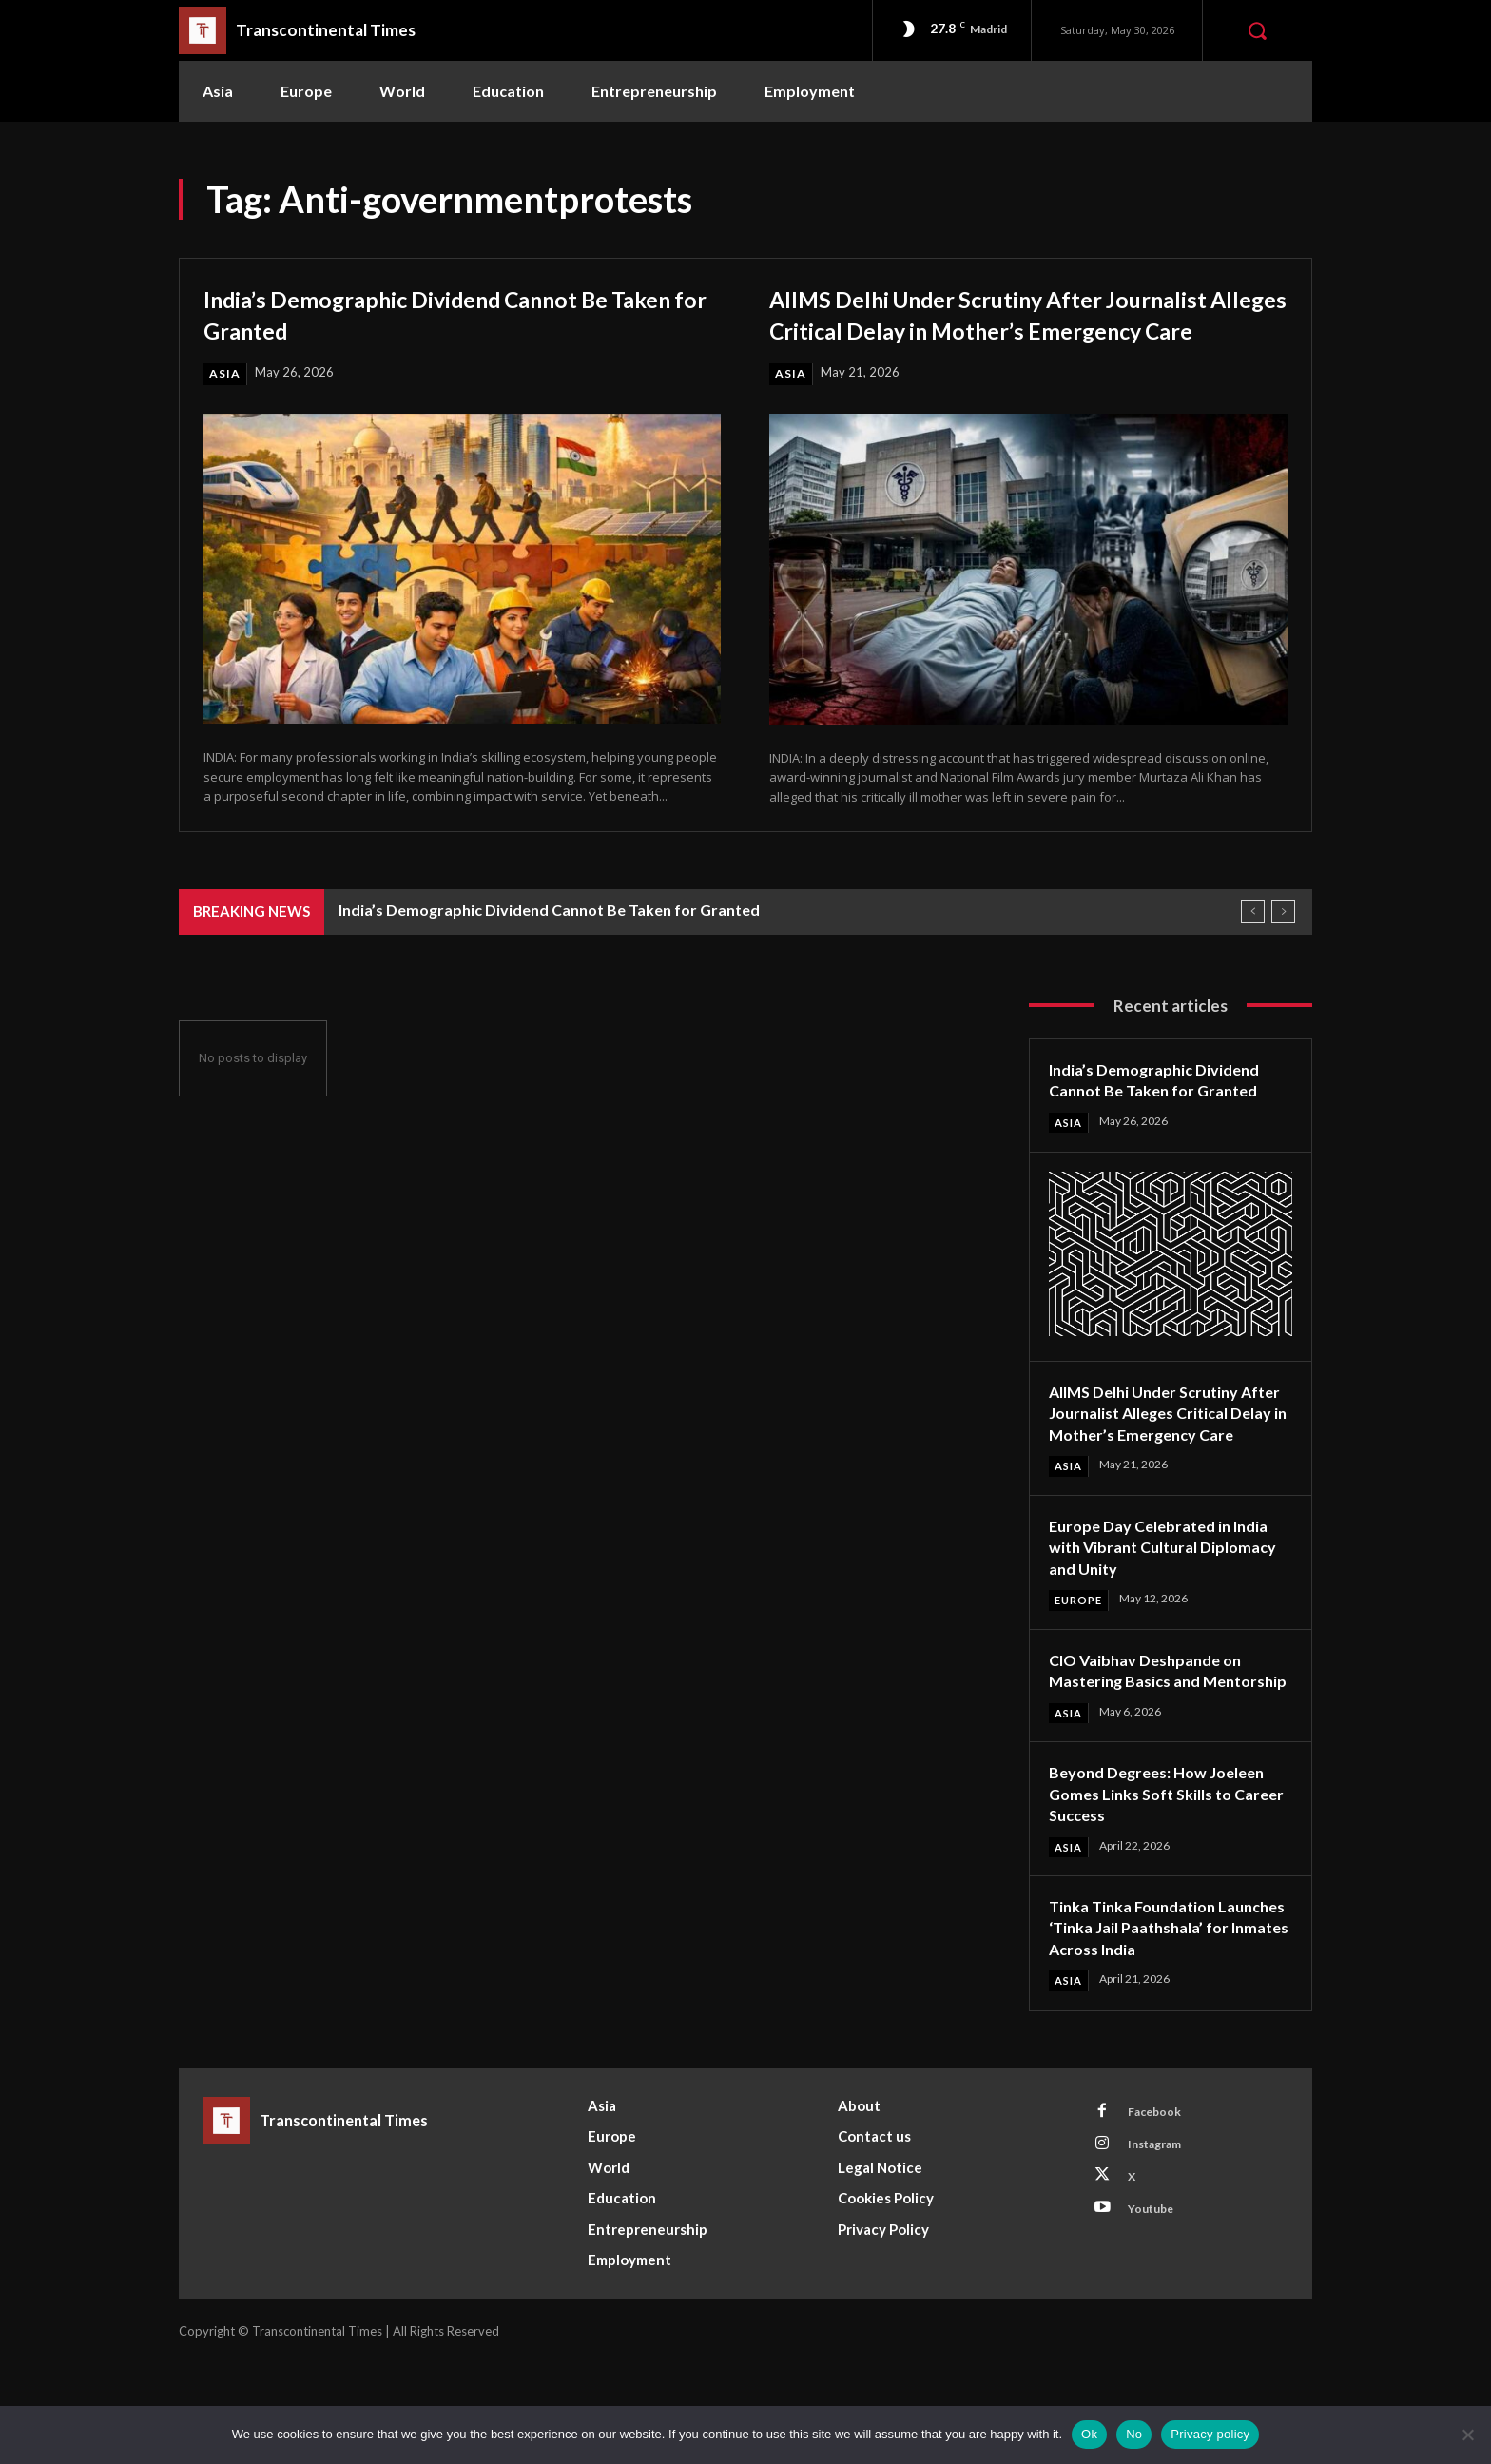 Image resolution: width=1491 pixels, height=2464 pixels. What do you see at coordinates (449, 312) in the screenshot?
I see `India’s Demographic Dividend Cannot Be Taken for Granted` at bounding box center [449, 312].